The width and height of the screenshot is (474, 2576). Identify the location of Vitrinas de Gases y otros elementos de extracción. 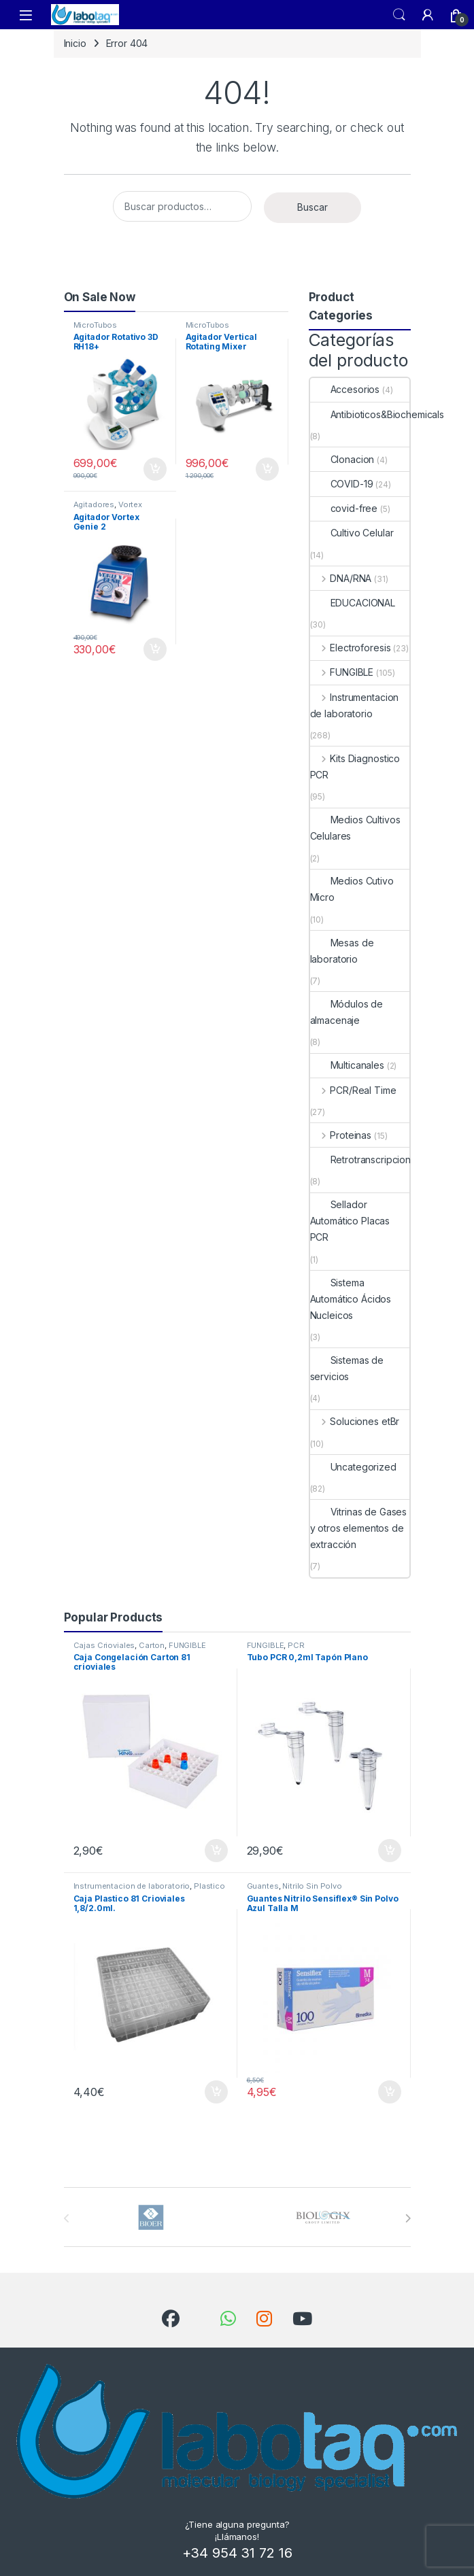
(358, 1528).